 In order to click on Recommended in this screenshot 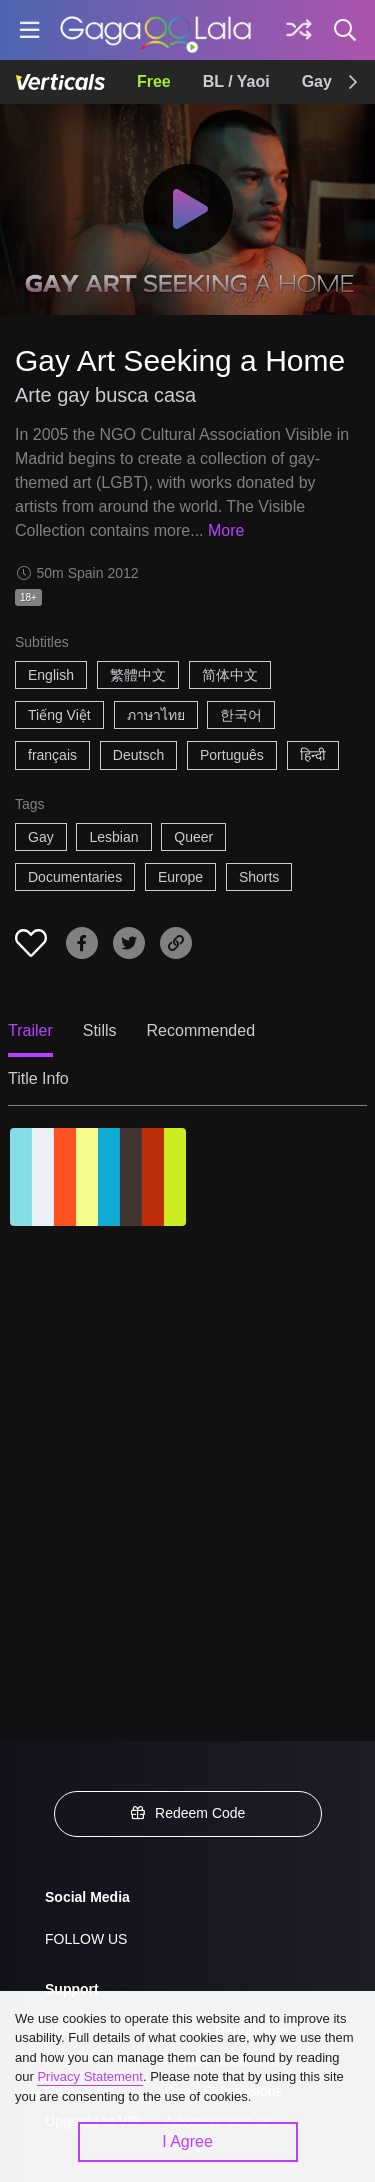, I will do `click(201, 1030)`.